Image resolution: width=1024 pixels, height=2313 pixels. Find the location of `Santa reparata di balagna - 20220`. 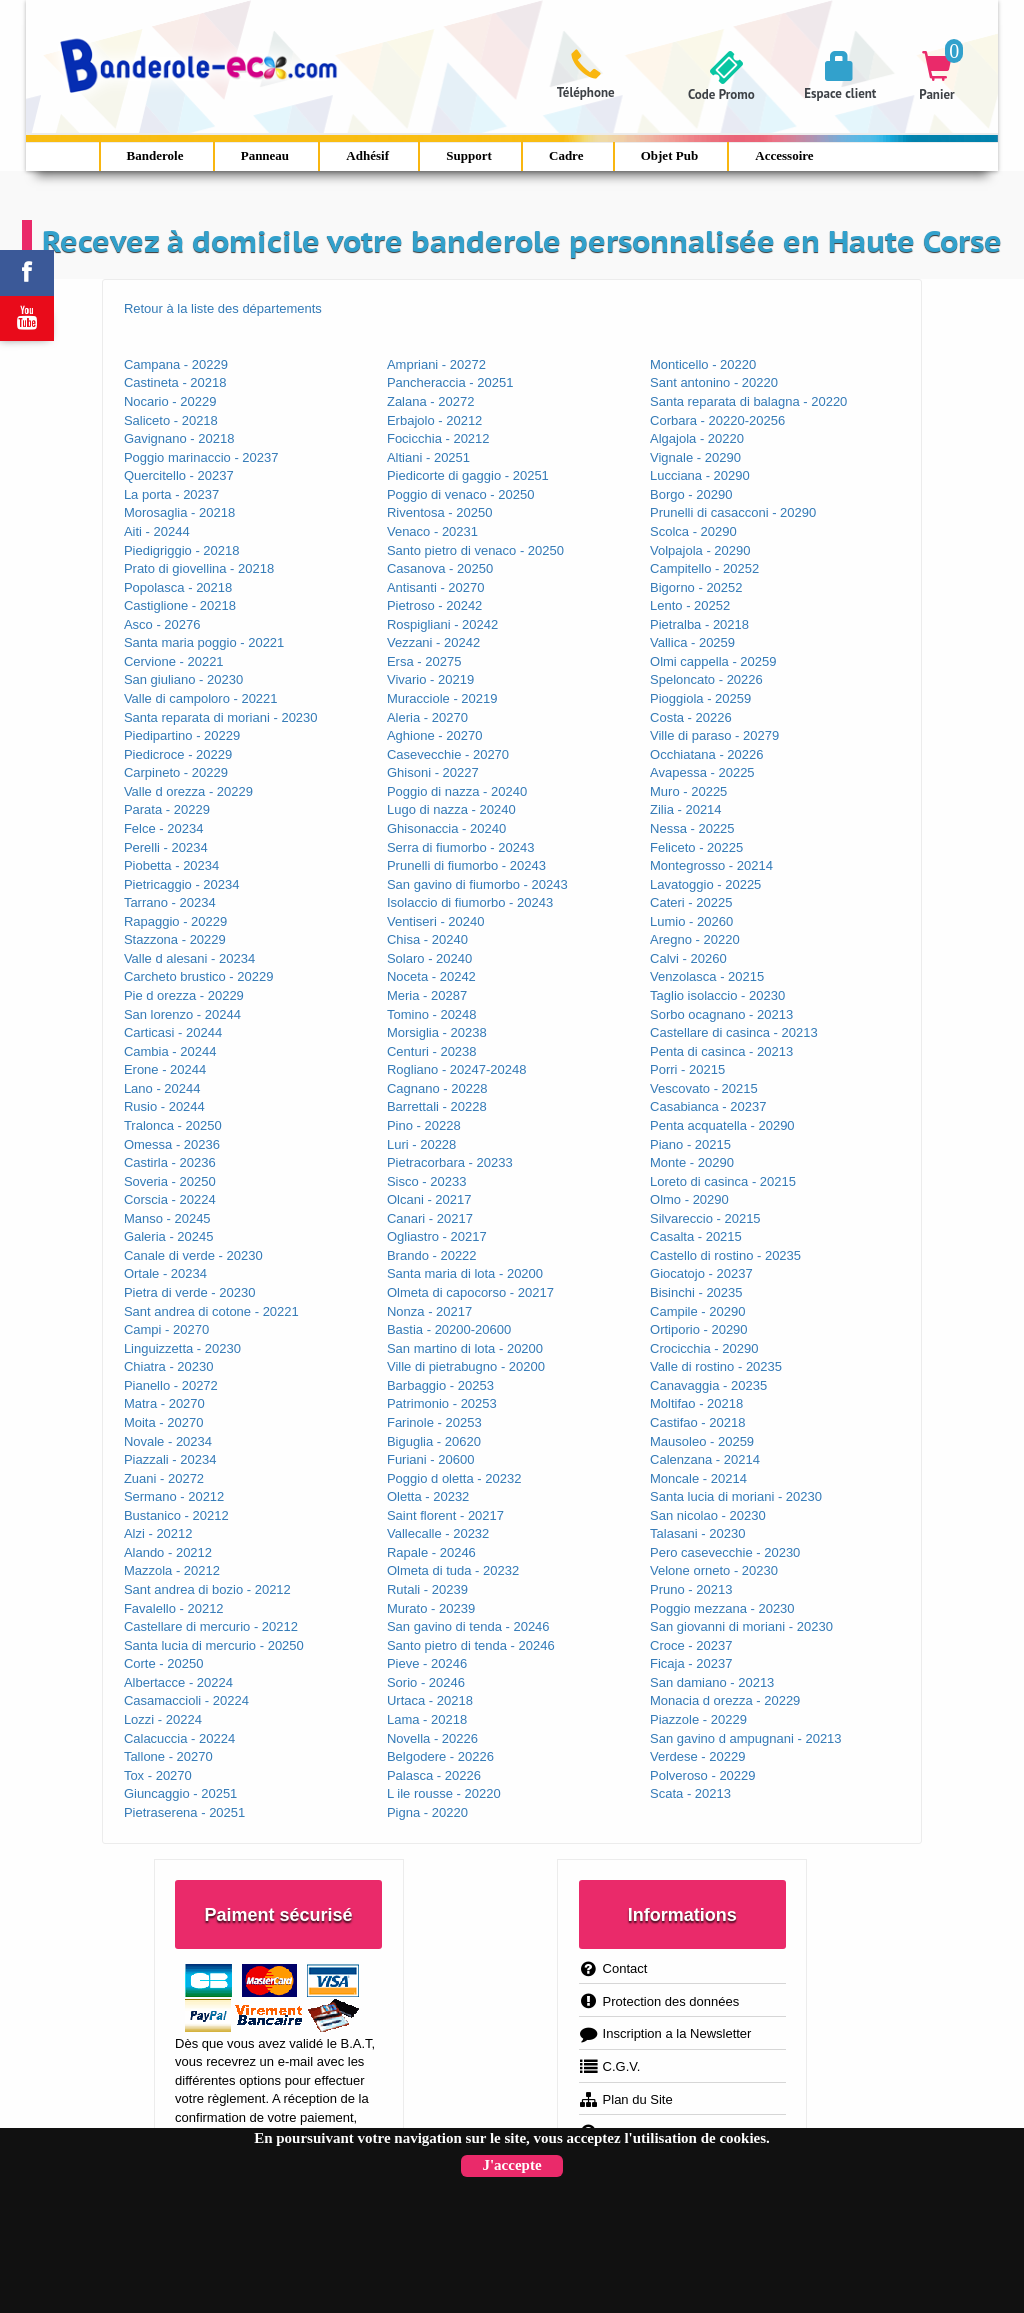

Santa reparata di balagna - 20220 is located at coordinates (748, 401).